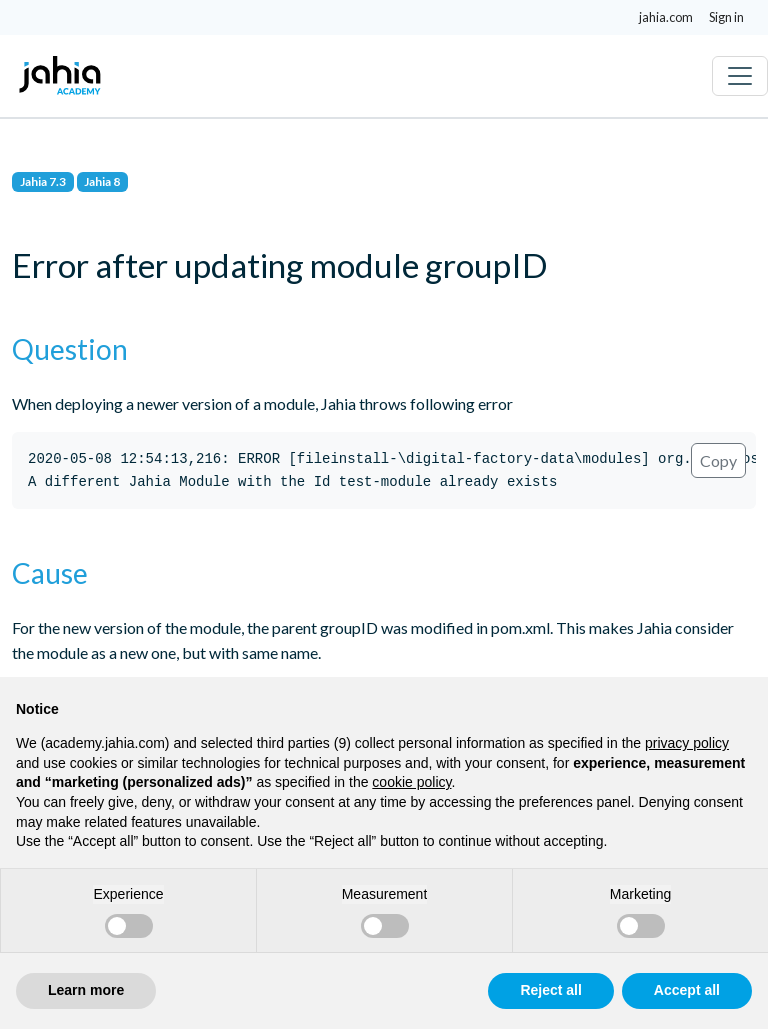 The height and width of the screenshot is (1029, 768). I want to click on Learn more [button], so click(86, 990).